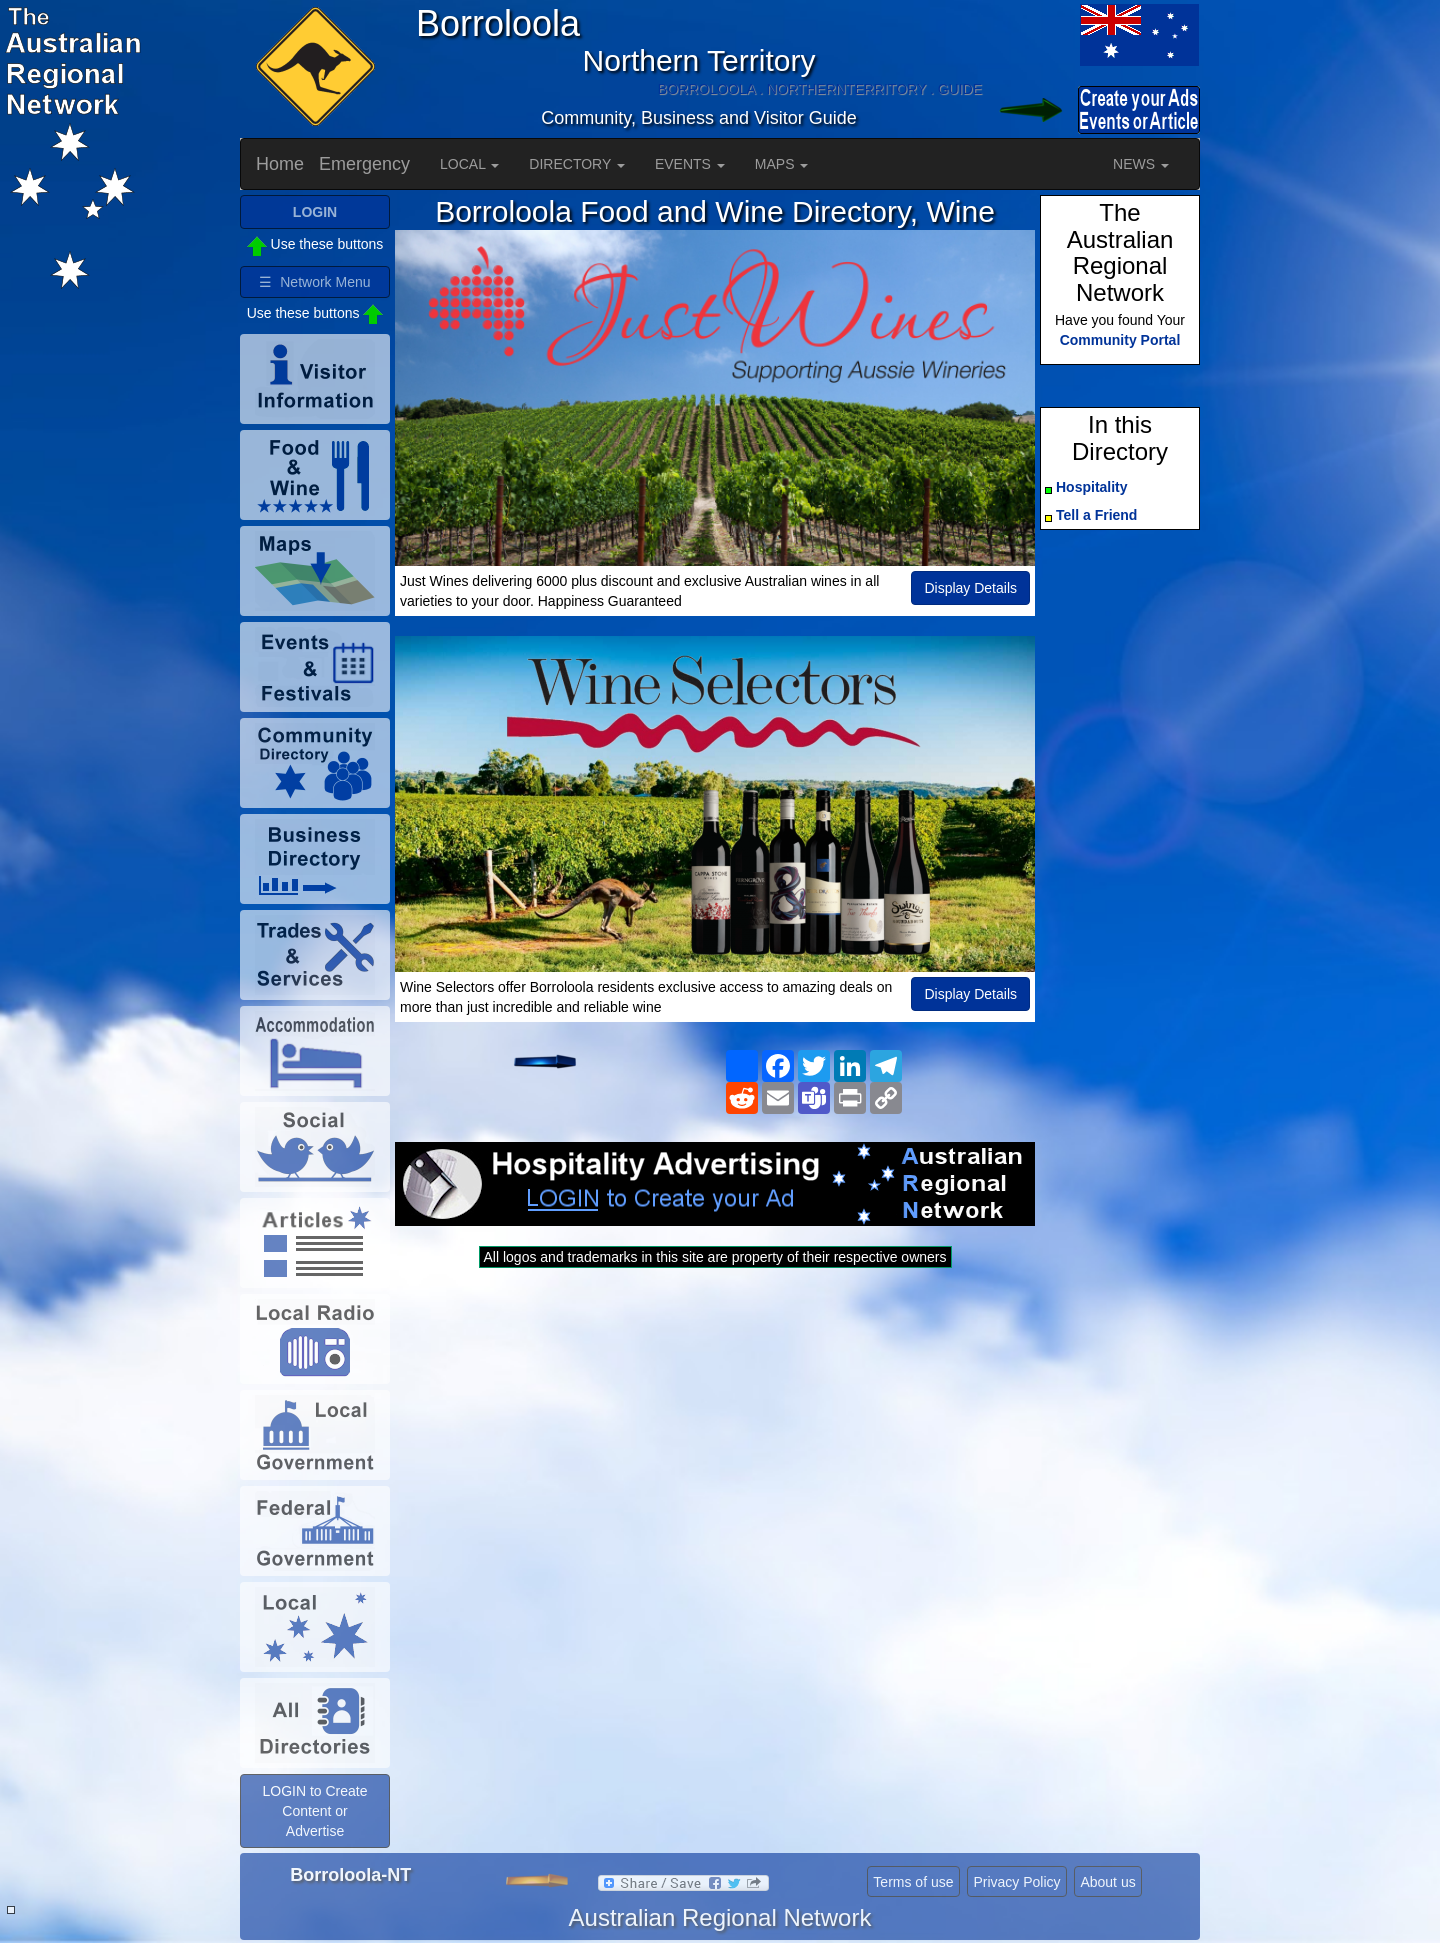 Image resolution: width=1440 pixels, height=1943 pixels. What do you see at coordinates (469, 164) in the screenshot?
I see `LOCAL [button]` at bounding box center [469, 164].